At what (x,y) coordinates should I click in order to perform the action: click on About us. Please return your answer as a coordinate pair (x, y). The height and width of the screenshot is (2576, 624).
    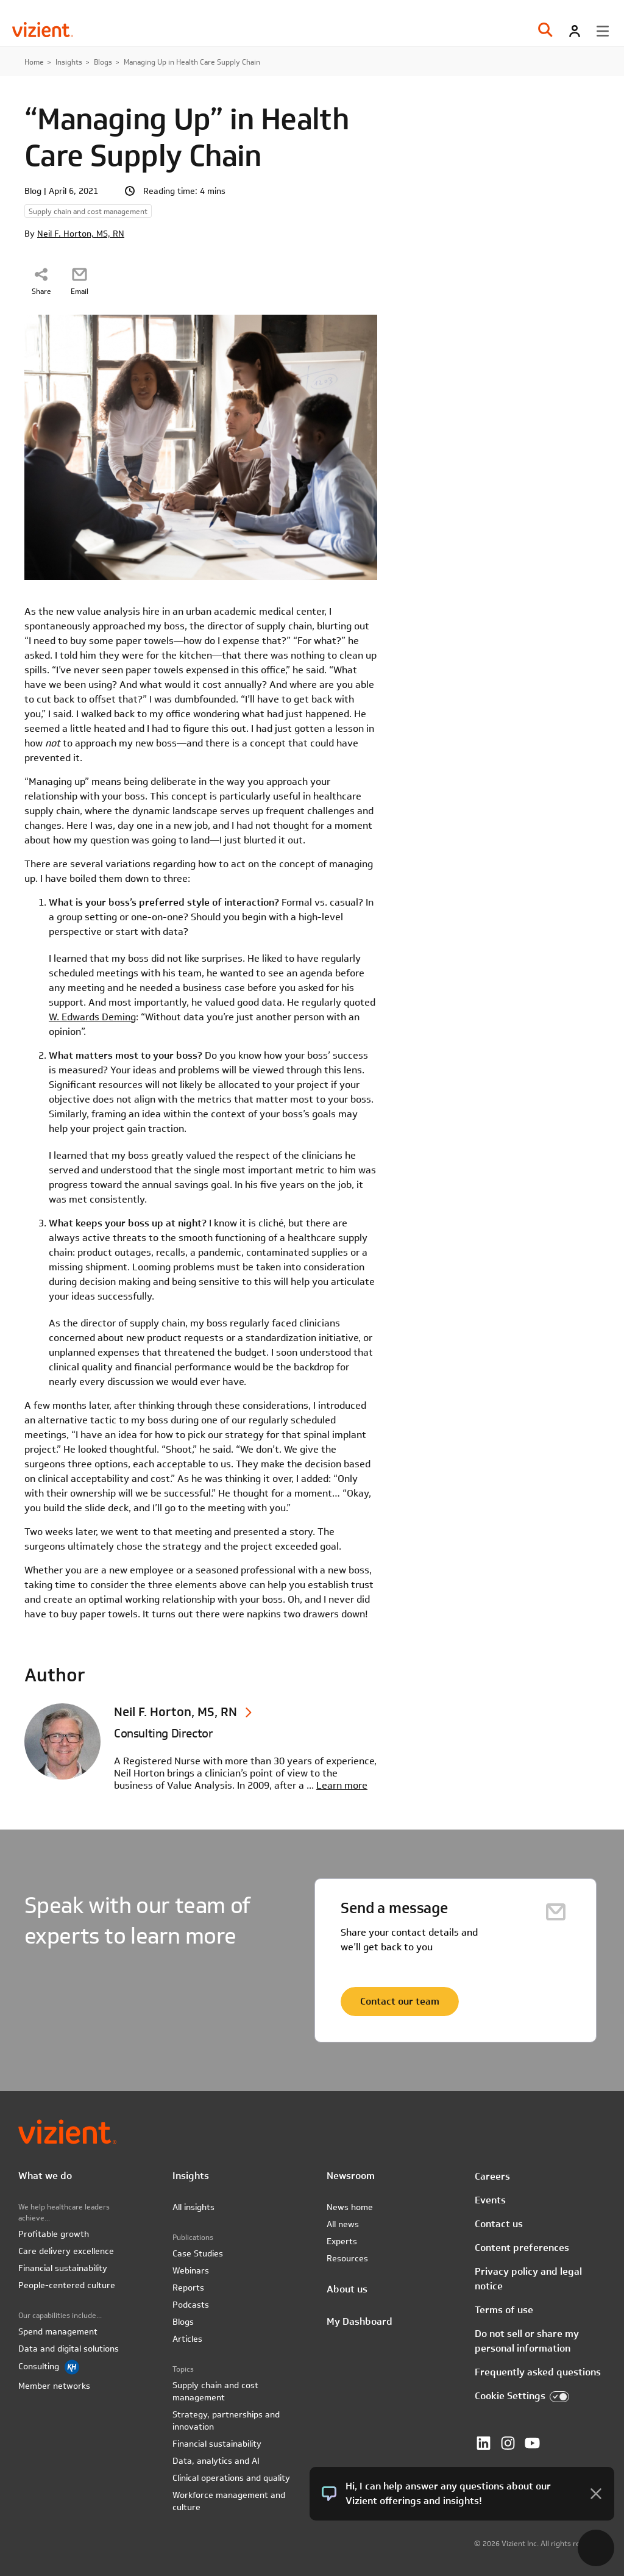
    Looking at the image, I should click on (347, 2289).